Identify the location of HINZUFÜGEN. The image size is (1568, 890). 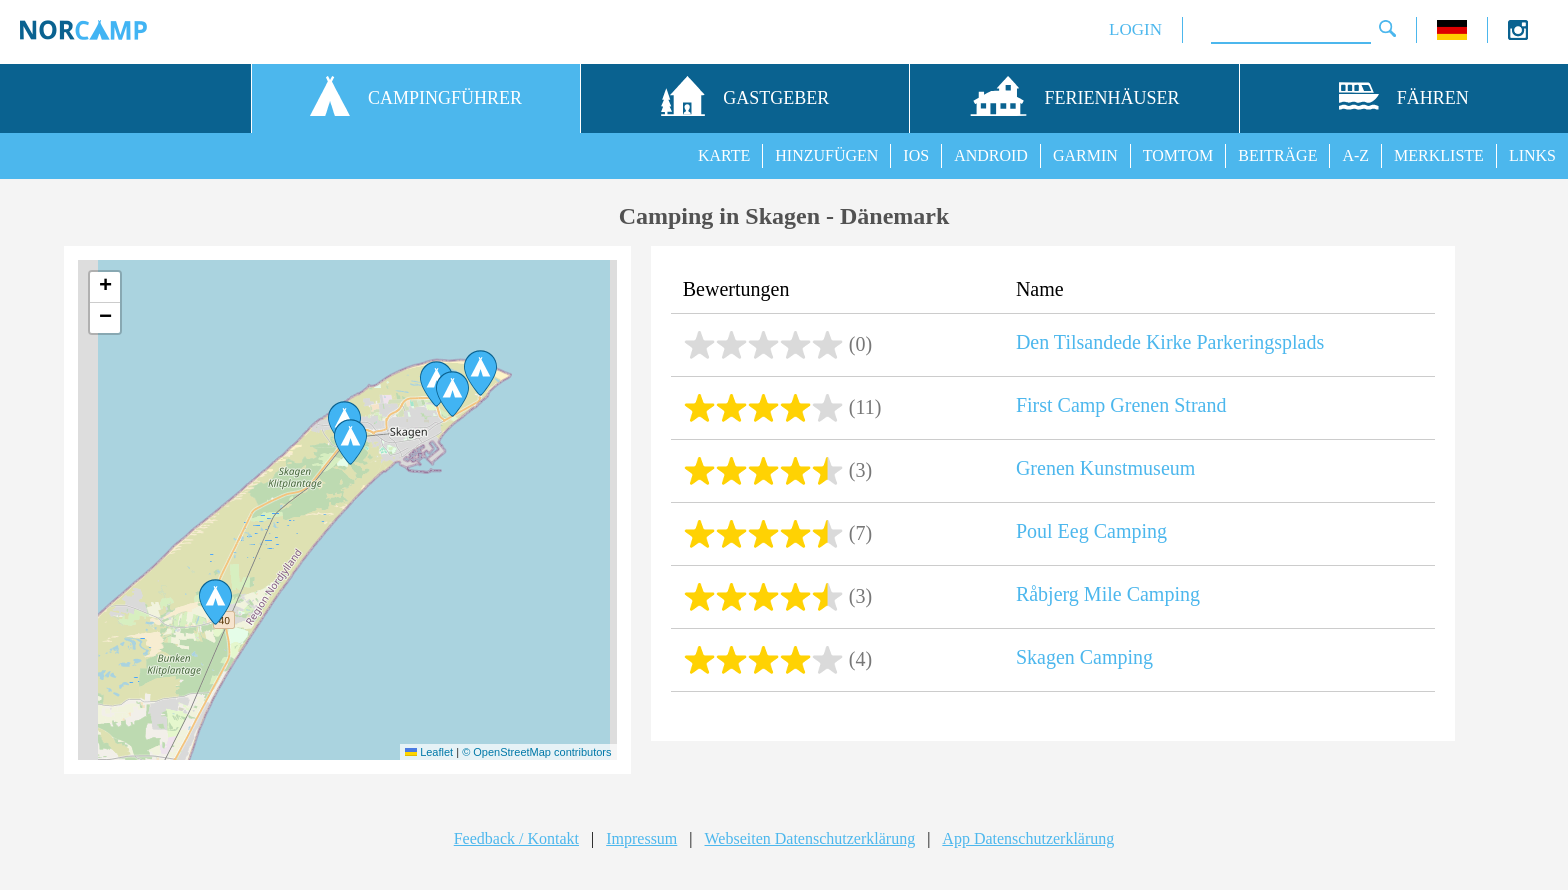
(826, 155).